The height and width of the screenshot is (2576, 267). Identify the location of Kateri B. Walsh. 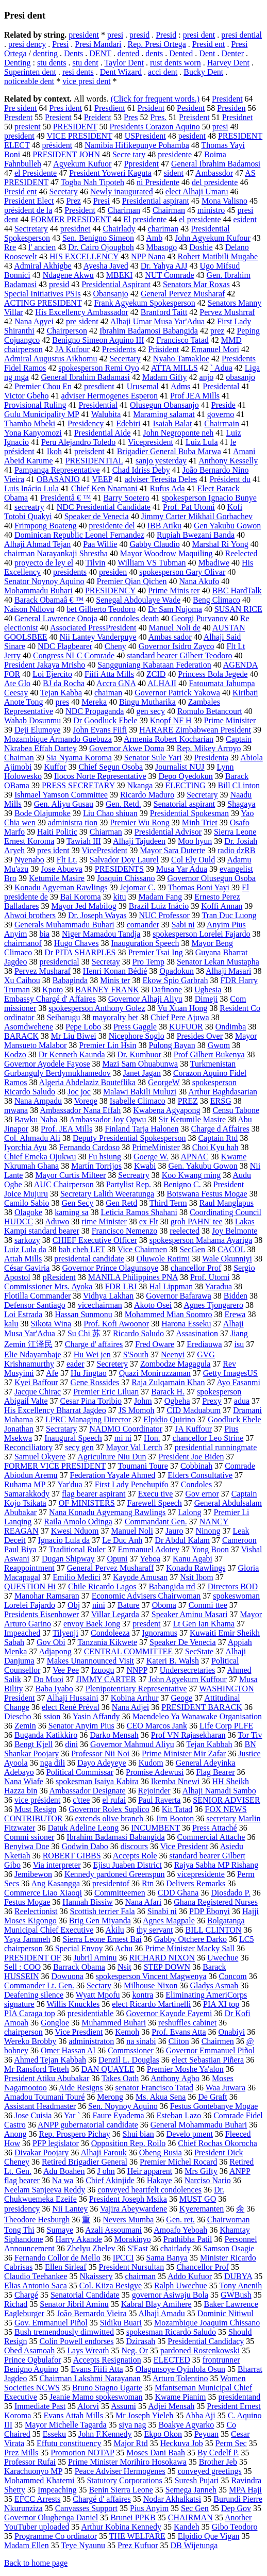
(172, 1660).